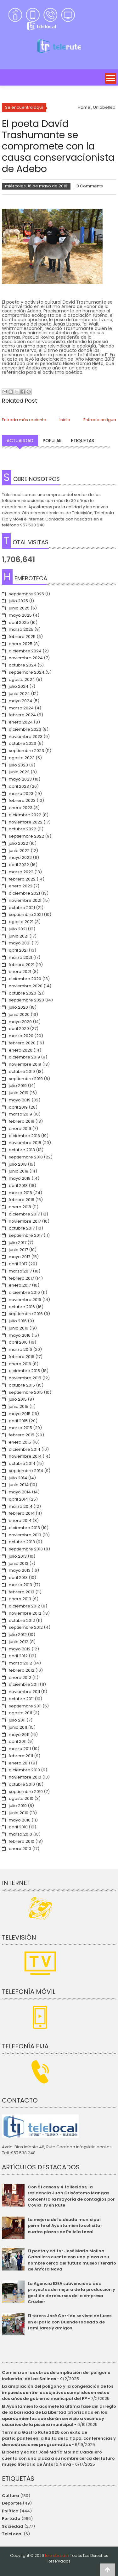 This screenshot has width=118, height=2576. I want to click on octubre 2023, so click(22, 743).